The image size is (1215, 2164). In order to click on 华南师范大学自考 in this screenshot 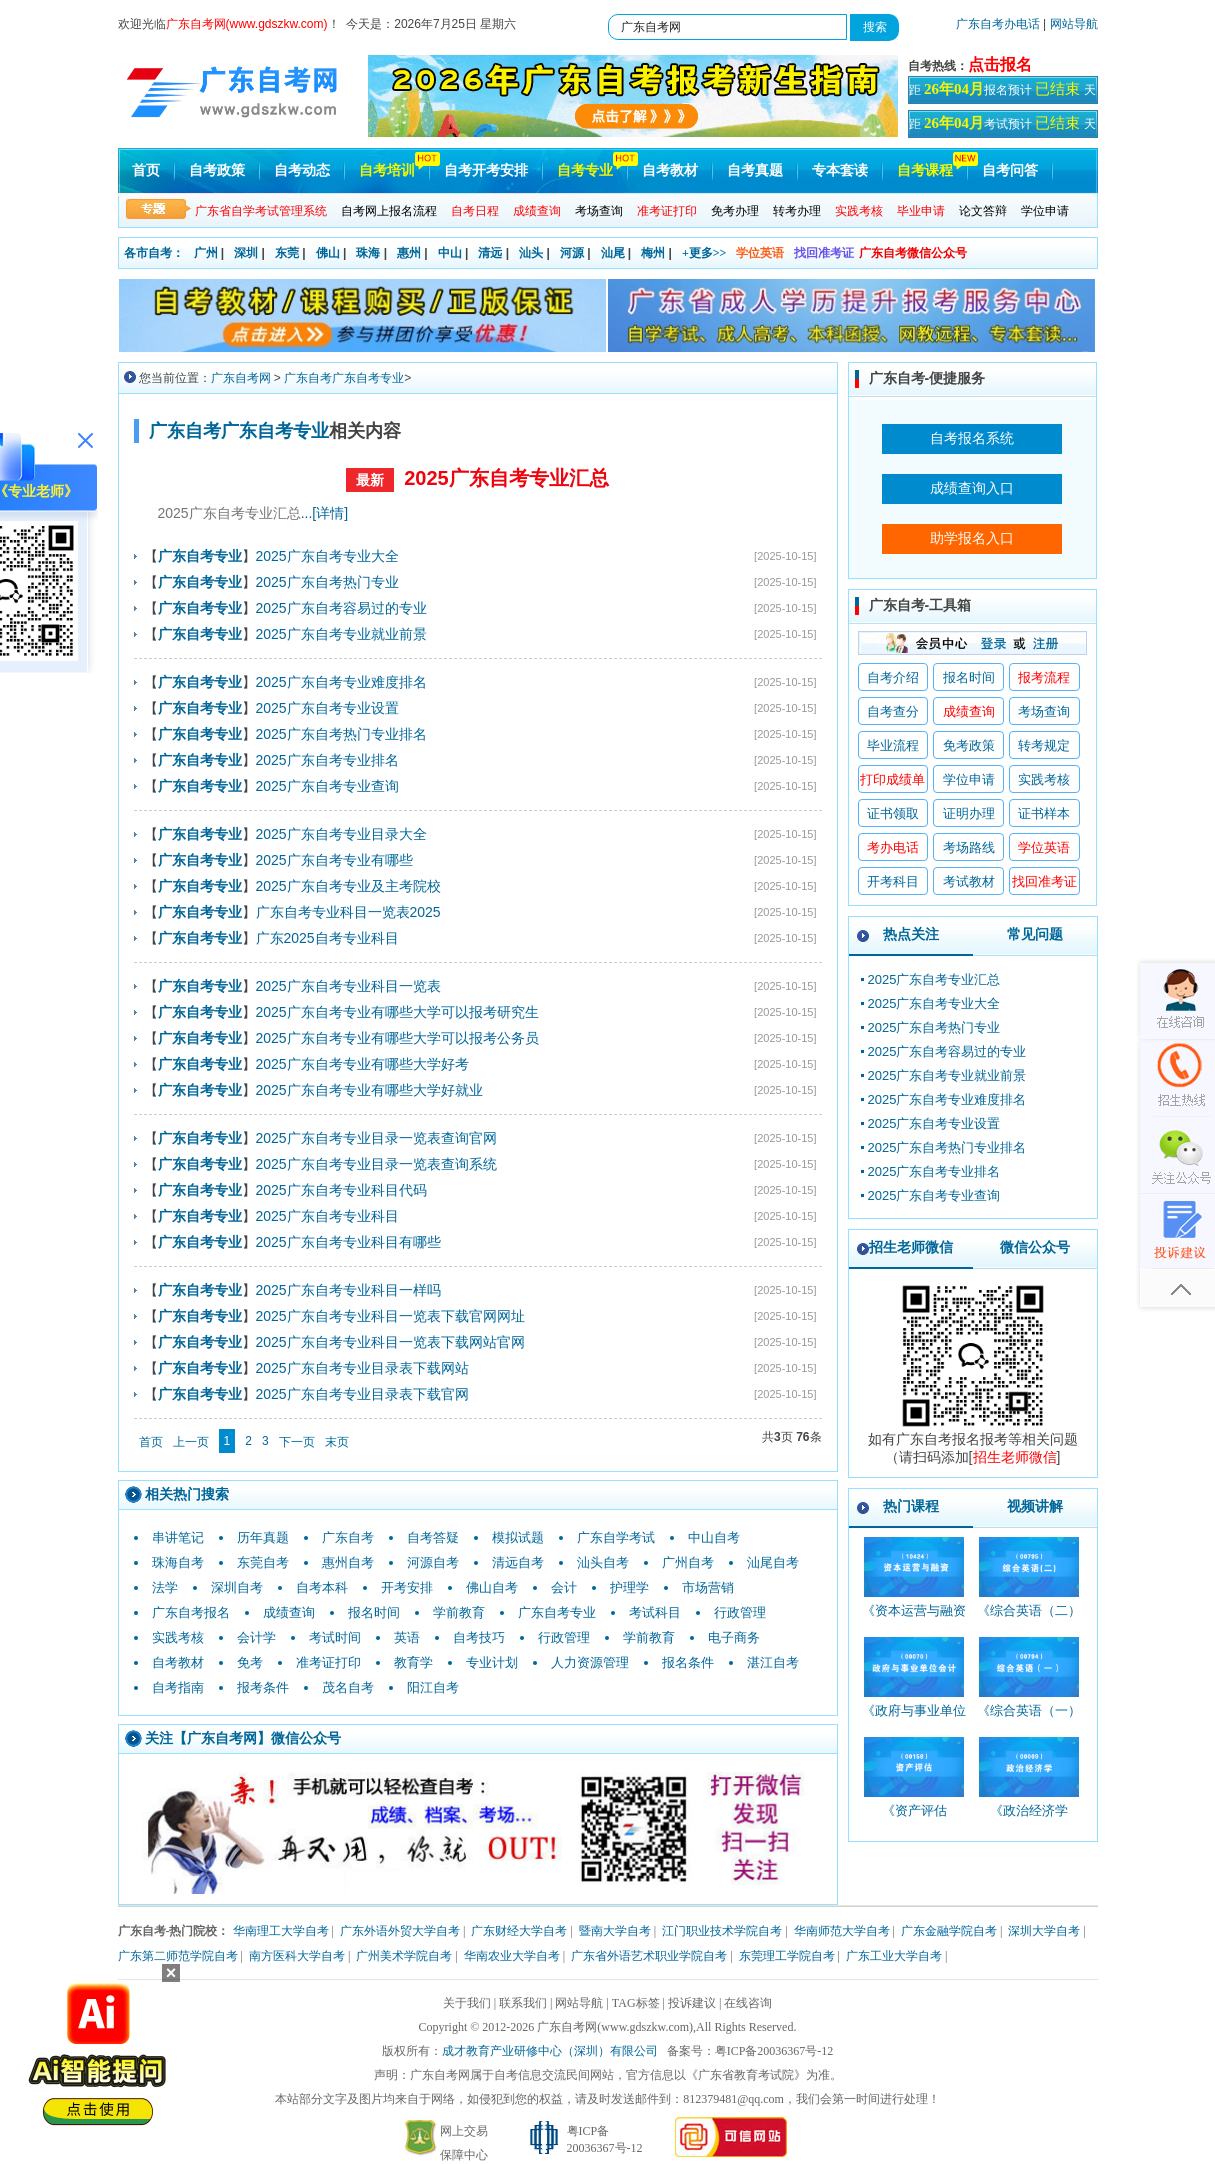, I will do `click(842, 1931)`.